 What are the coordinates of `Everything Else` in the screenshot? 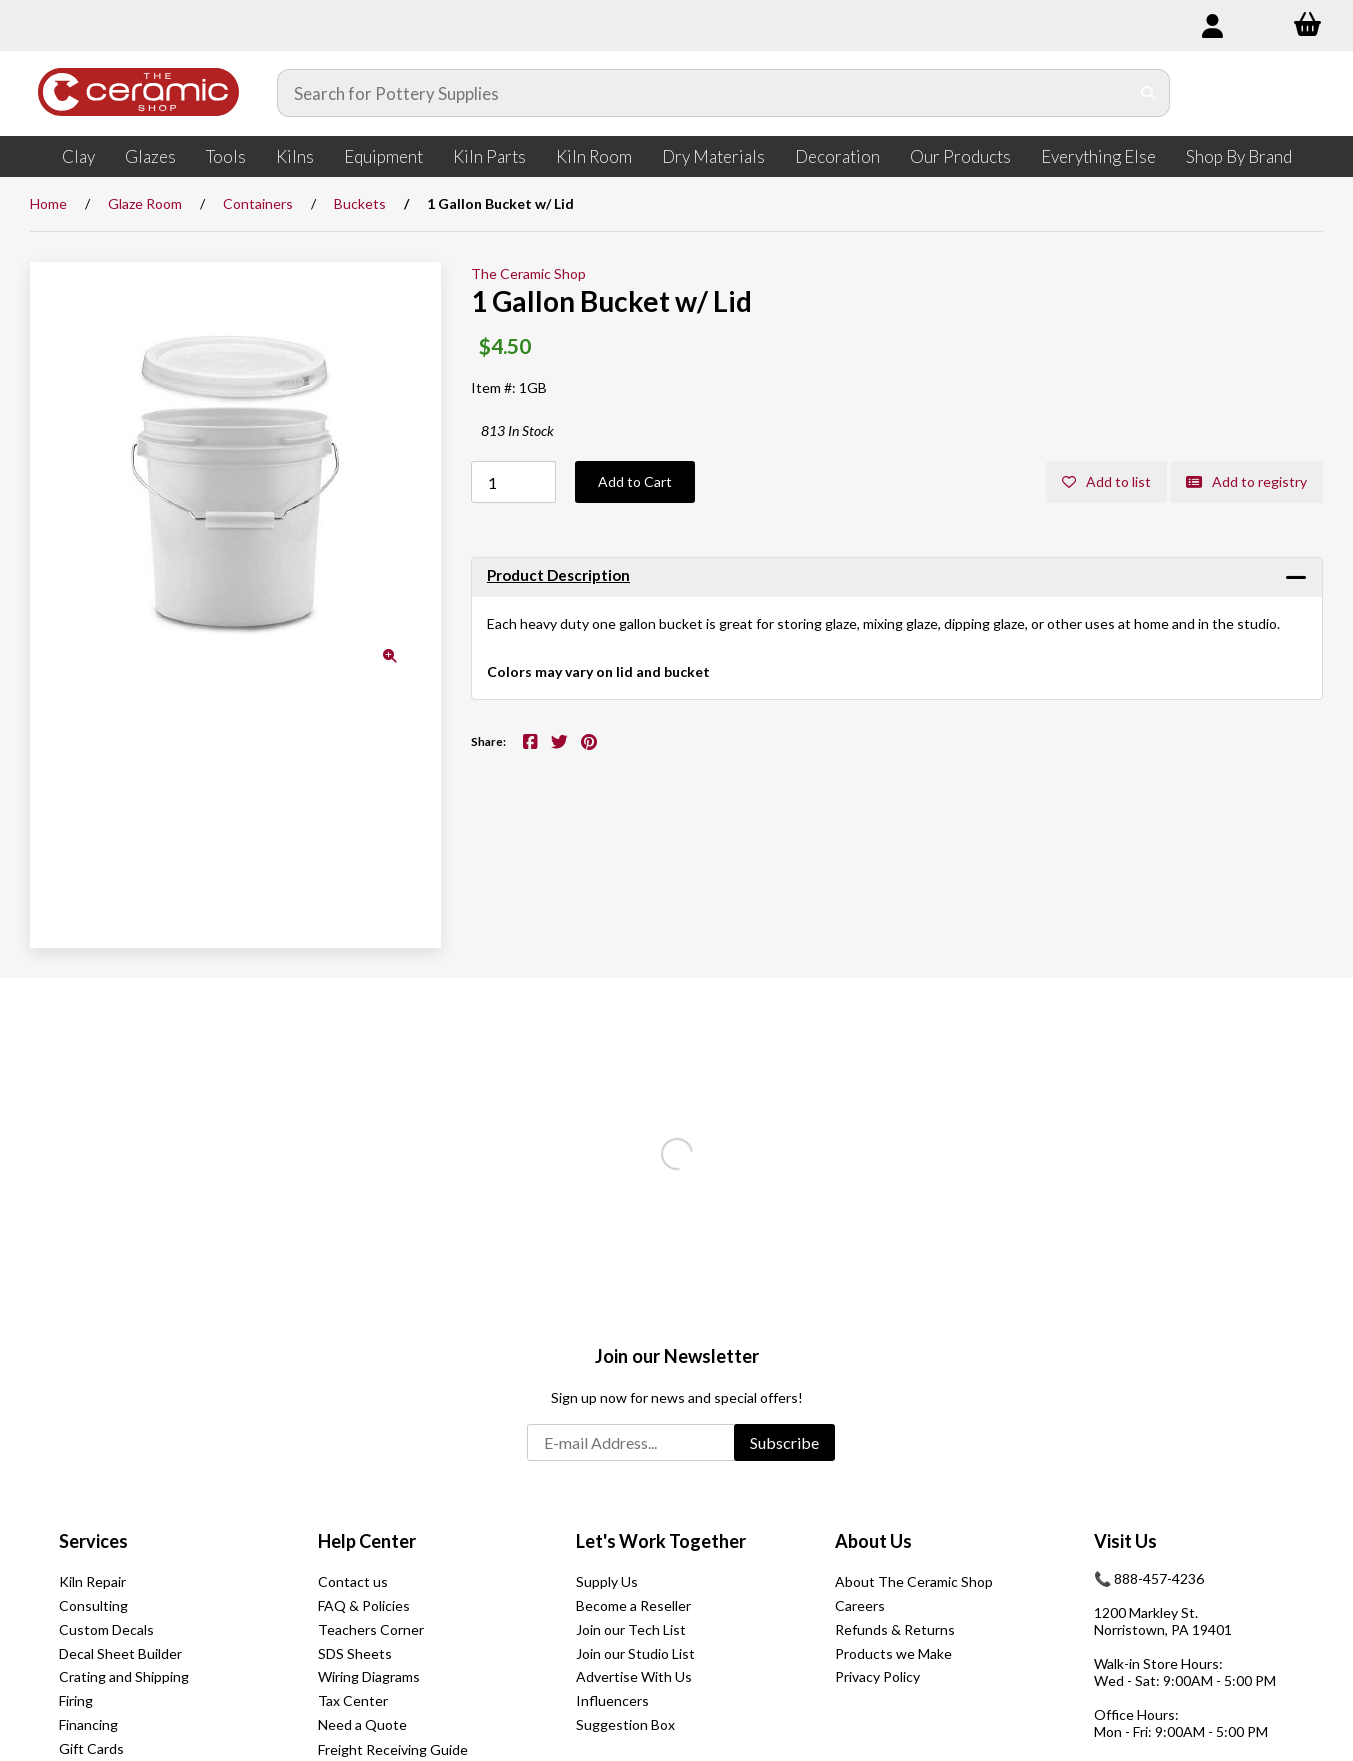 It's located at (1098, 156).